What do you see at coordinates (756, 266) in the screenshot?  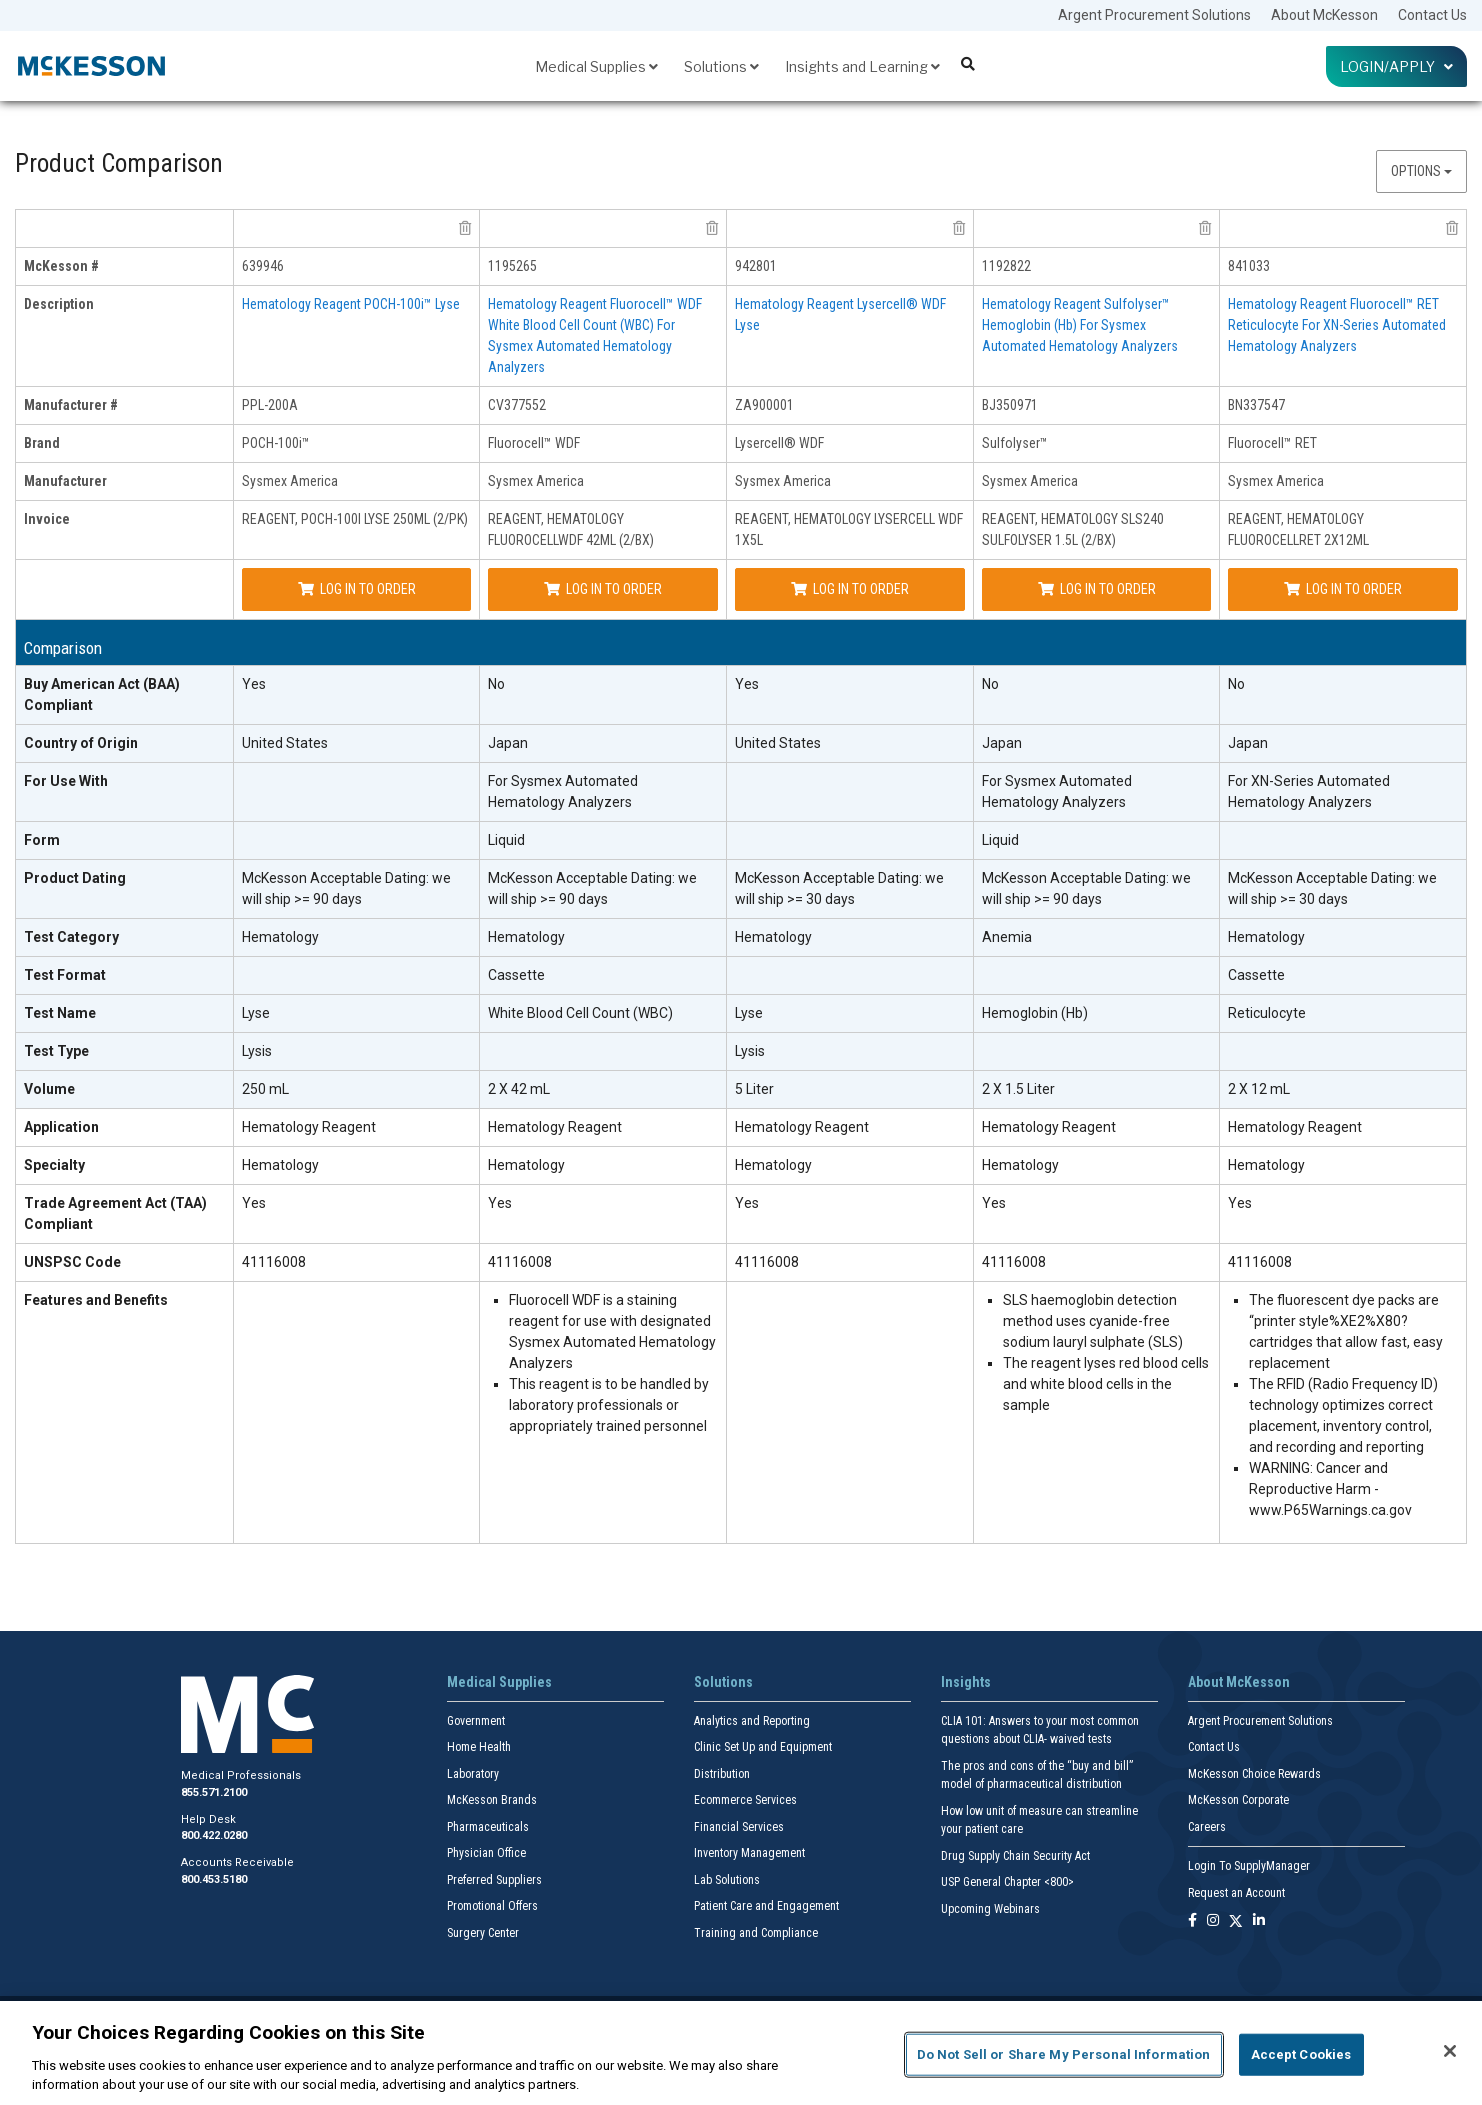 I see `942801` at bounding box center [756, 266].